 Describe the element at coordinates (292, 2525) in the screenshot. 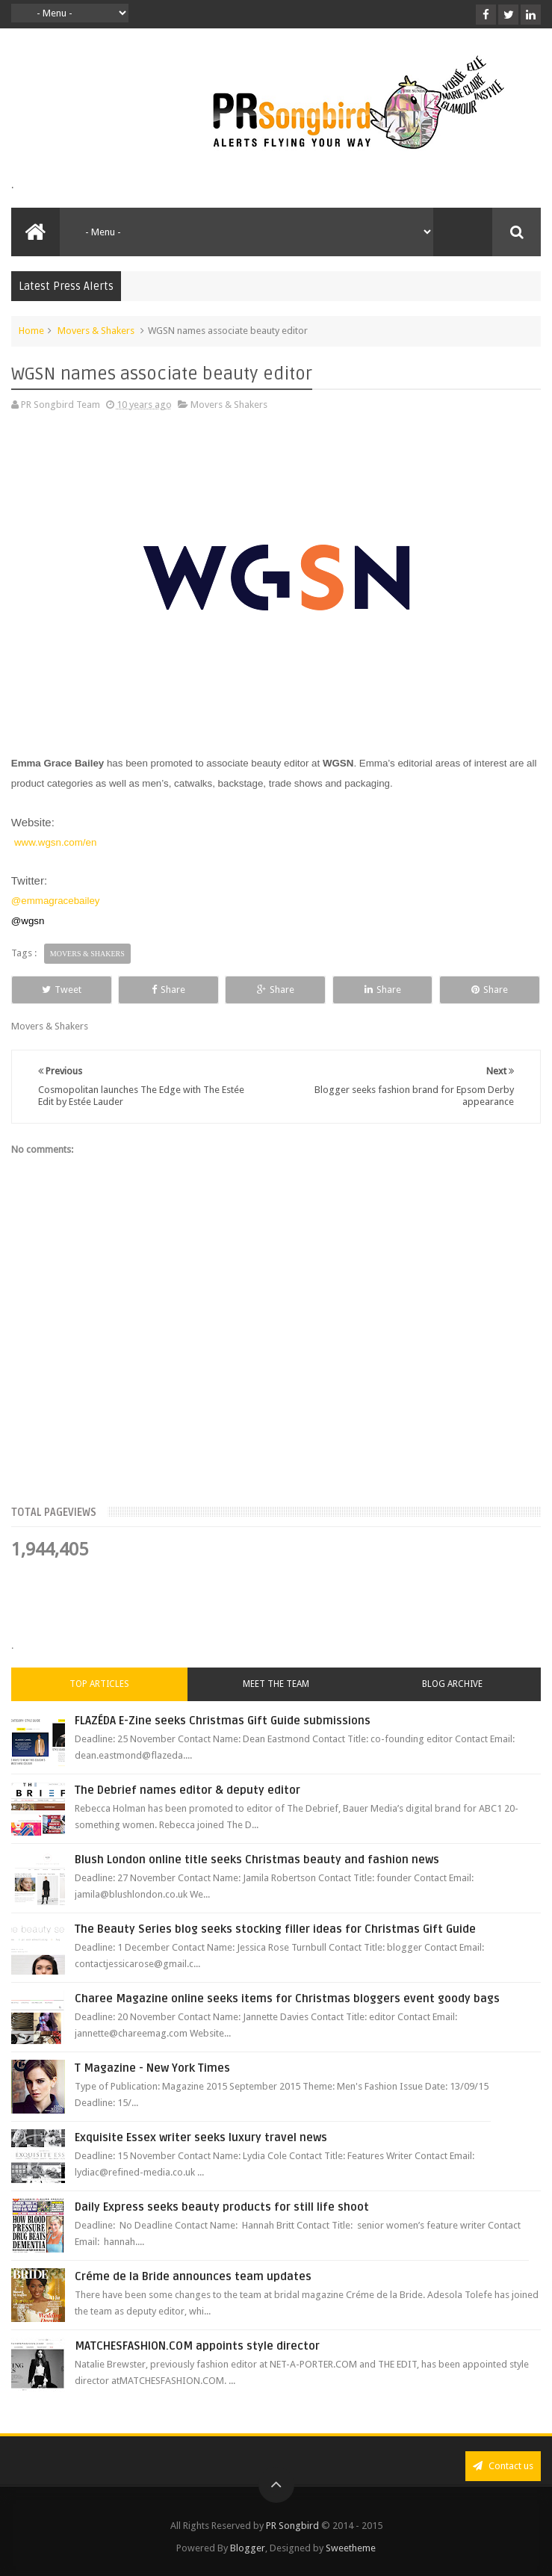

I see `PR Songbird` at that location.